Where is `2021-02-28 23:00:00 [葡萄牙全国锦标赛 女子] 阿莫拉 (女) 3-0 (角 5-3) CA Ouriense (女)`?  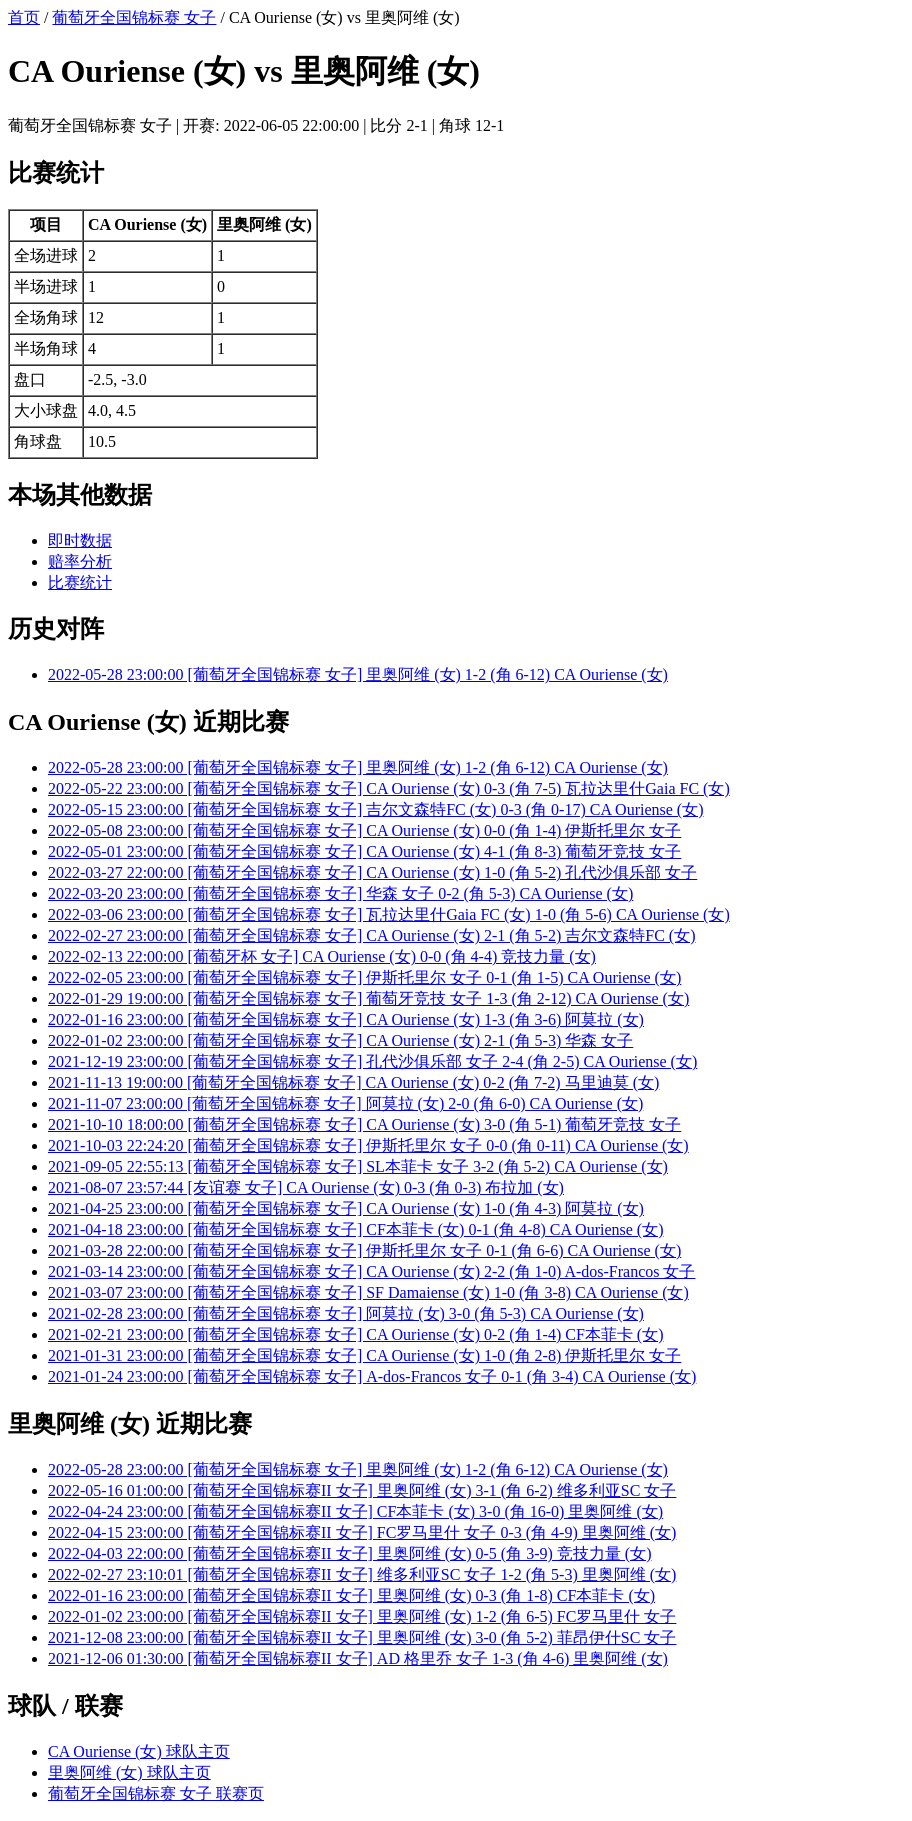
2021-02-28 23:00:00 [葡萄牙全国锦标赛 女子] 阿莫拉 (女) 3-0 (角 5-3) CA Ouriense (女) is located at coordinates (346, 1313).